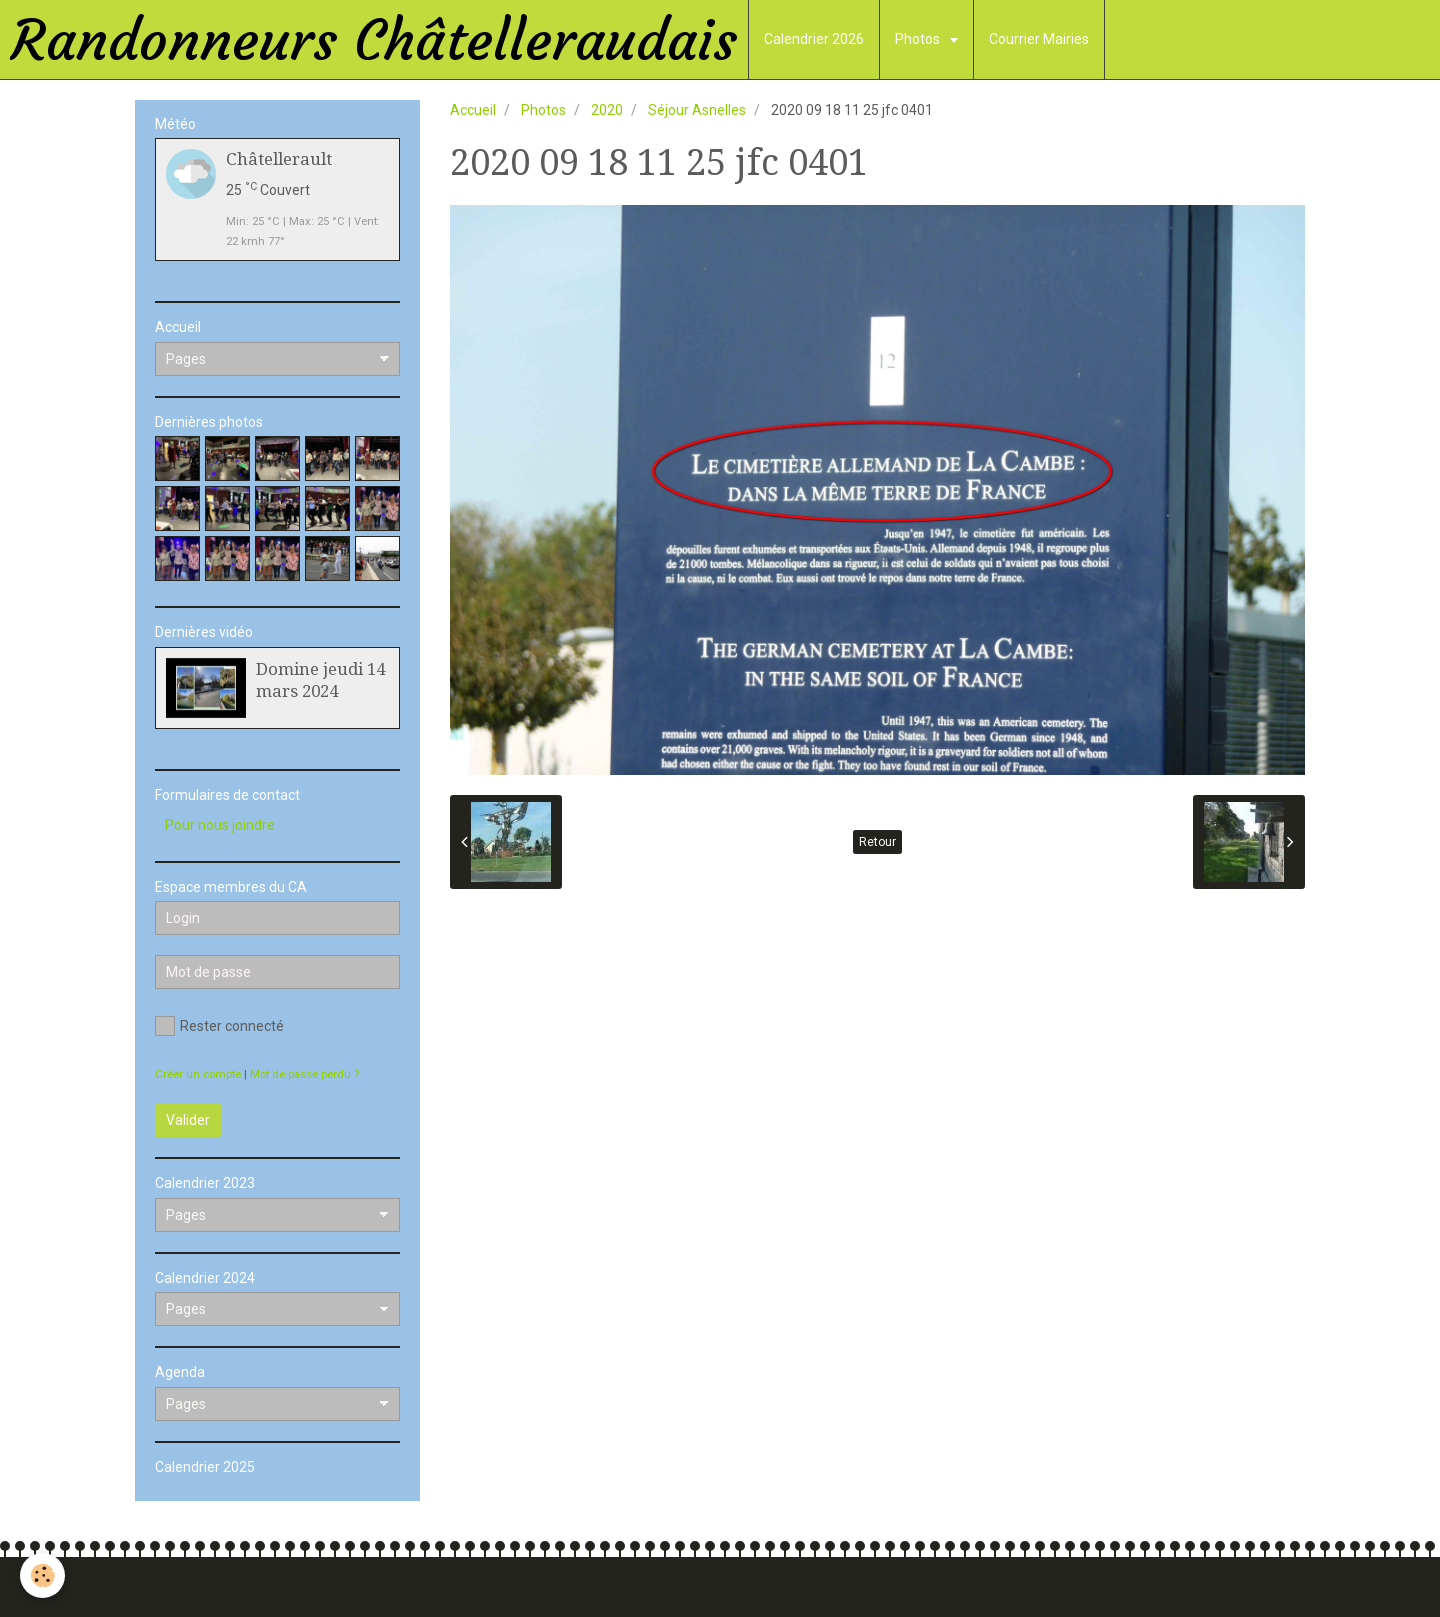 Image resolution: width=1440 pixels, height=1617 pixels. Describe the element at coordinates (42, 1575) in the screenshot. I see `[Cookie]` at that location.